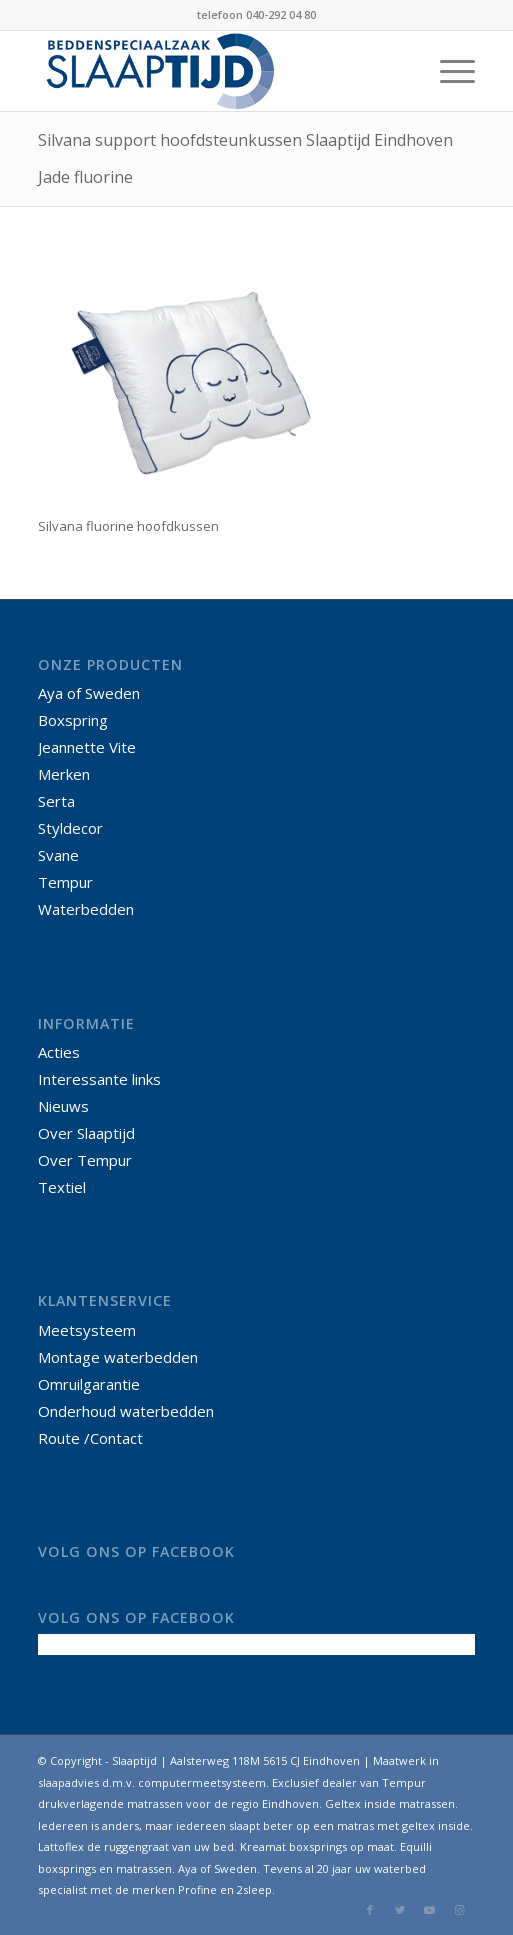  Describe the element at coordinates (63, 1106) in the screenshot. I see `Nieuws` at that location.